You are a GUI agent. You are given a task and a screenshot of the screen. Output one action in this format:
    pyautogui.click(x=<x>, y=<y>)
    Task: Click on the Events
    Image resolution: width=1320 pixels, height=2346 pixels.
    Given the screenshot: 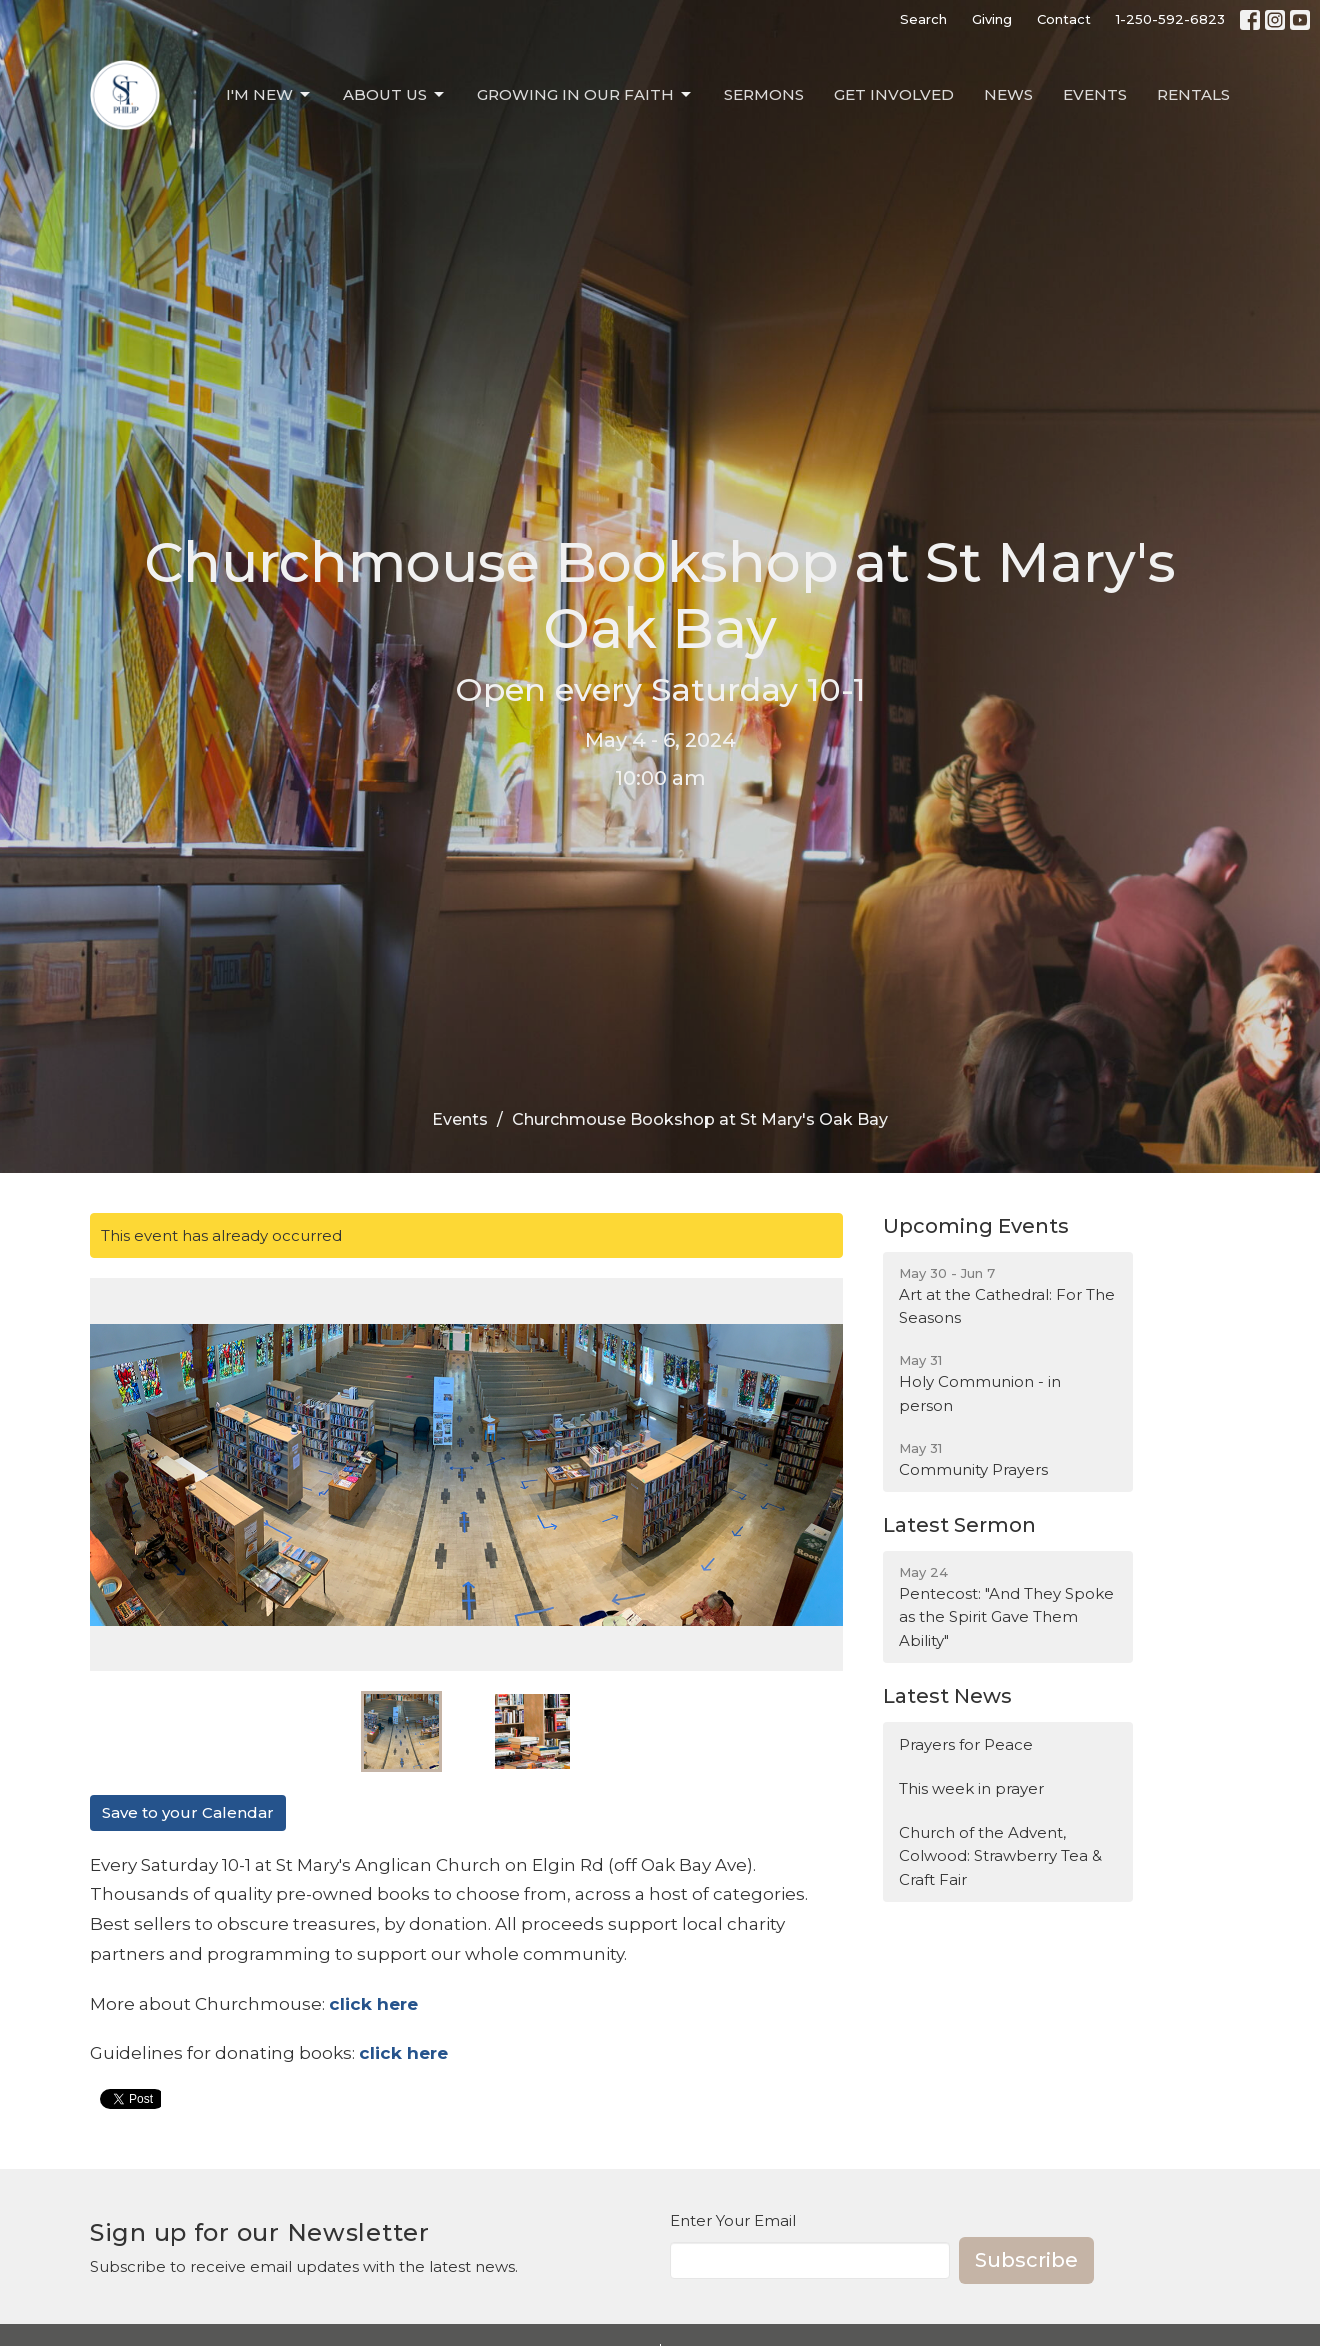 What is the action you would take?
    pyautogui.click(x=1095, y=94)
    